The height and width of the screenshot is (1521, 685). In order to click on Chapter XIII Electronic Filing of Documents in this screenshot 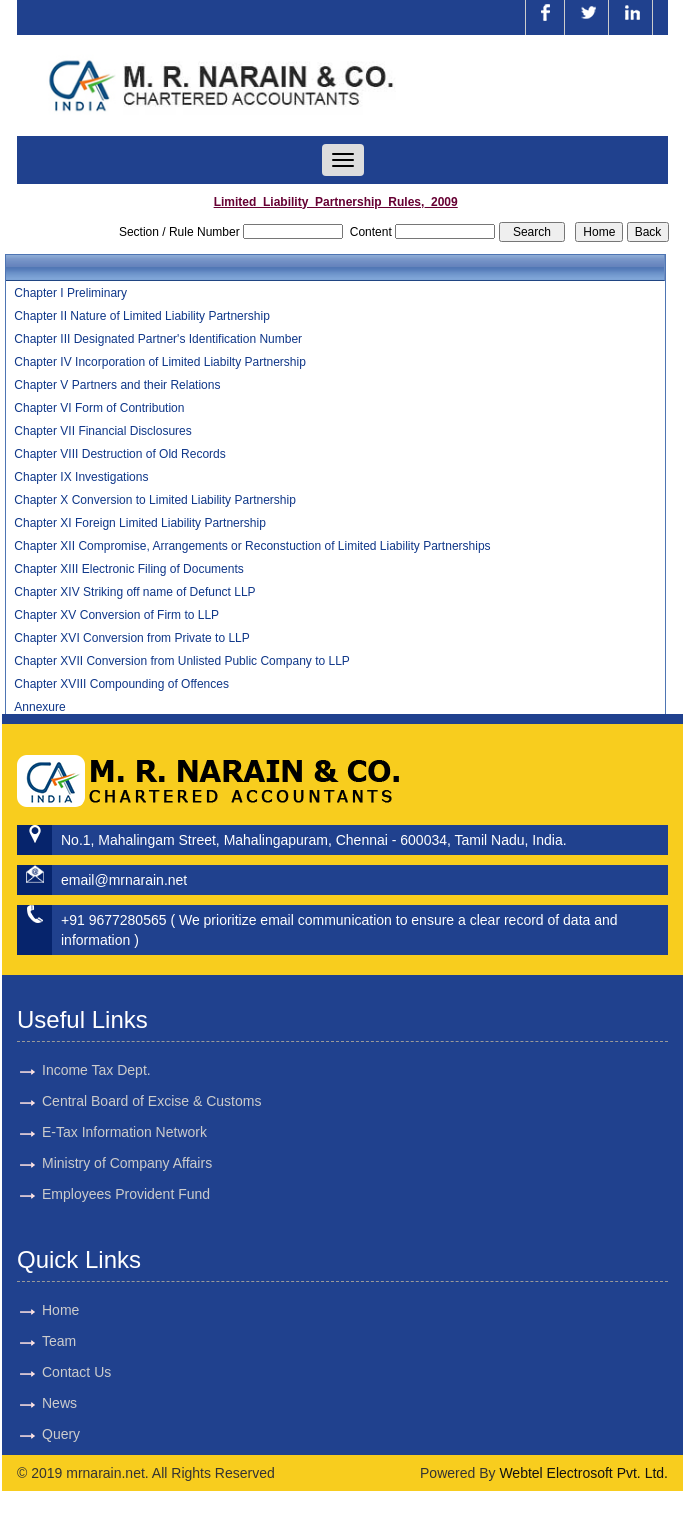, I will do `click(128, 569)`.